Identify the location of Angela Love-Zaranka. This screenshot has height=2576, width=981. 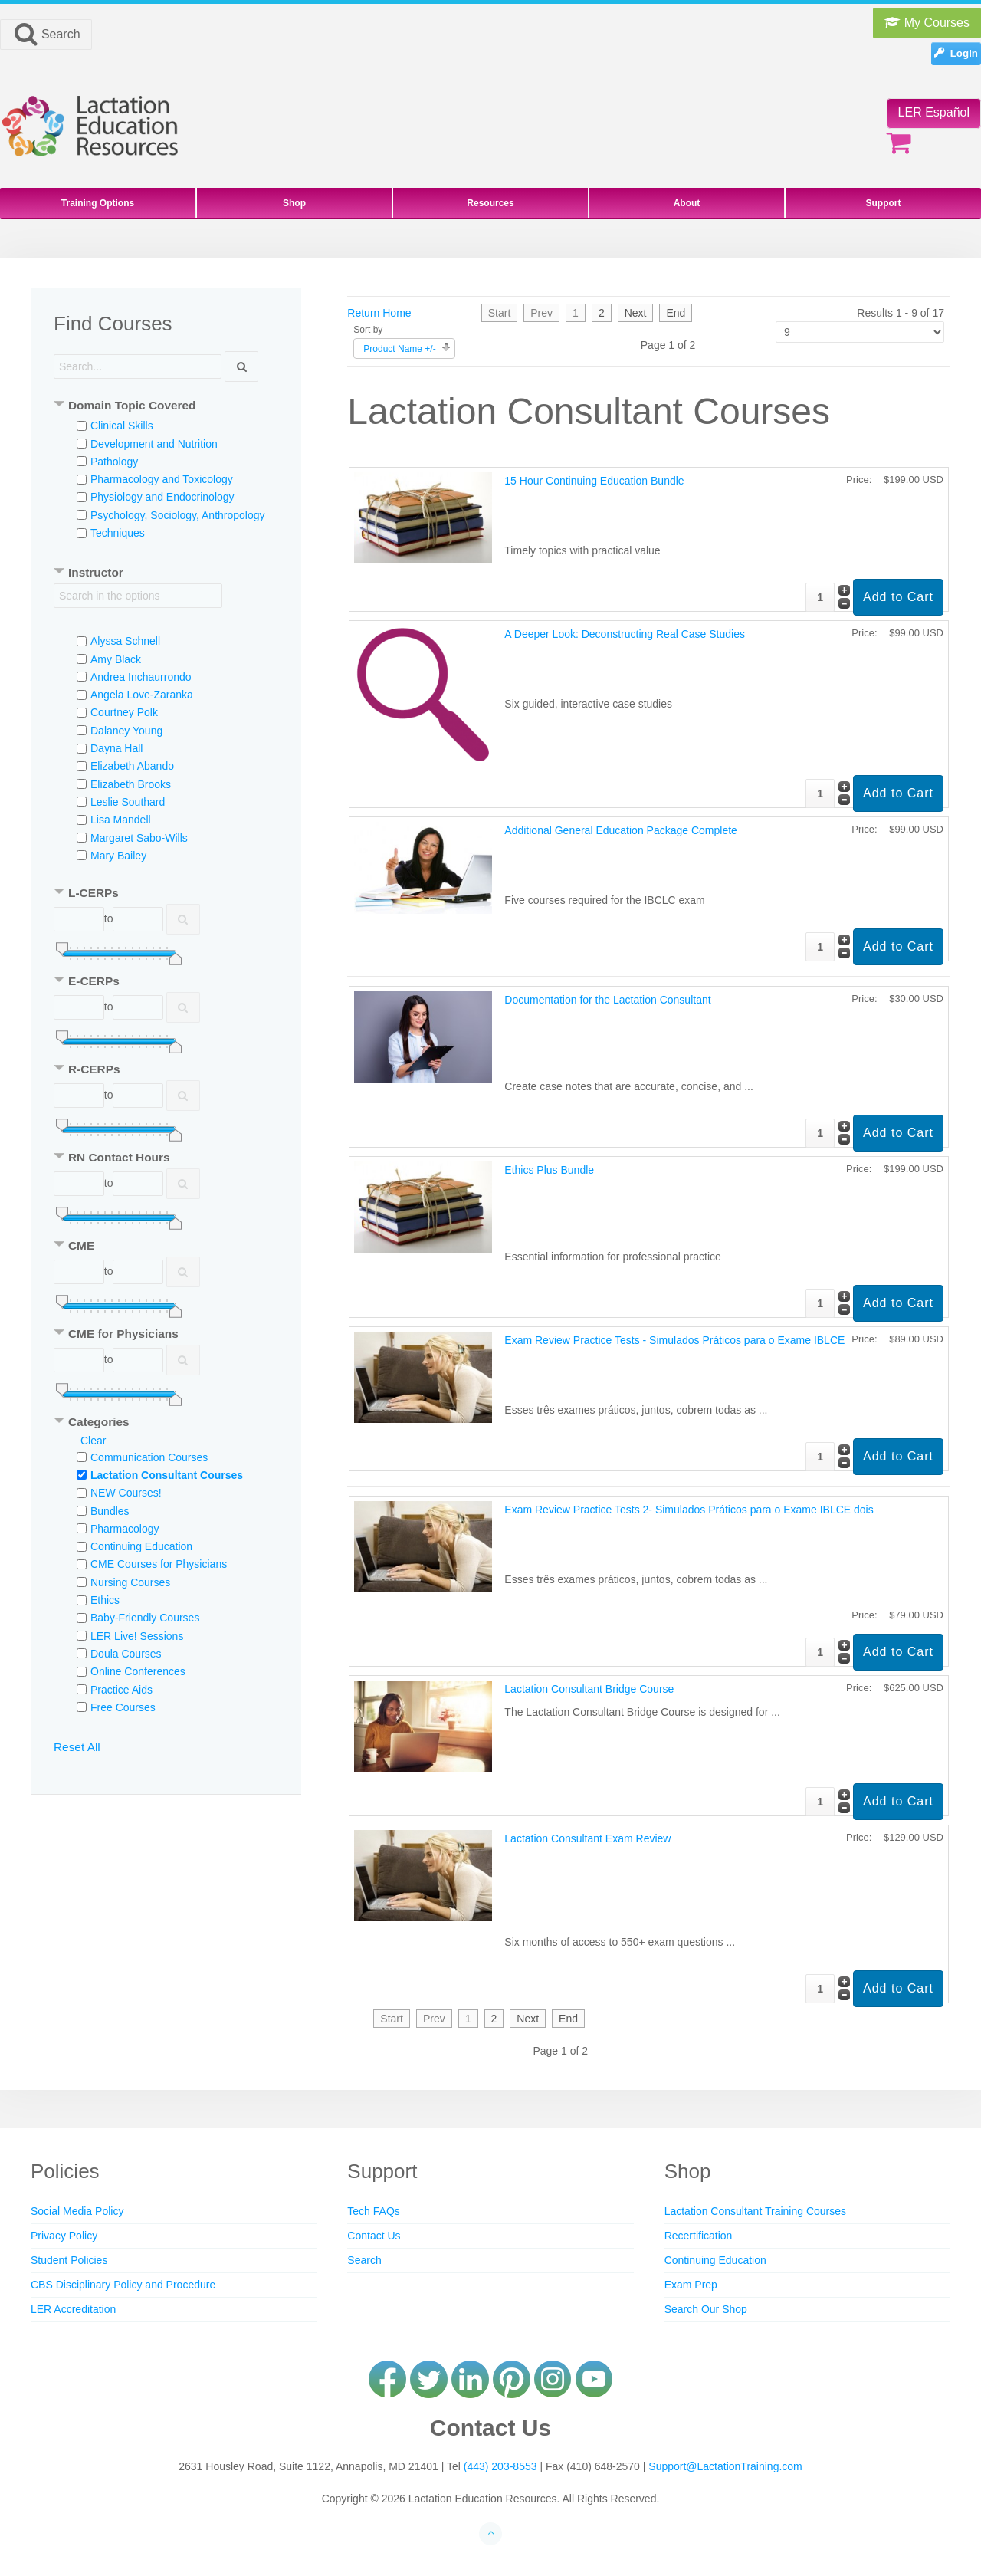
(141, 694).